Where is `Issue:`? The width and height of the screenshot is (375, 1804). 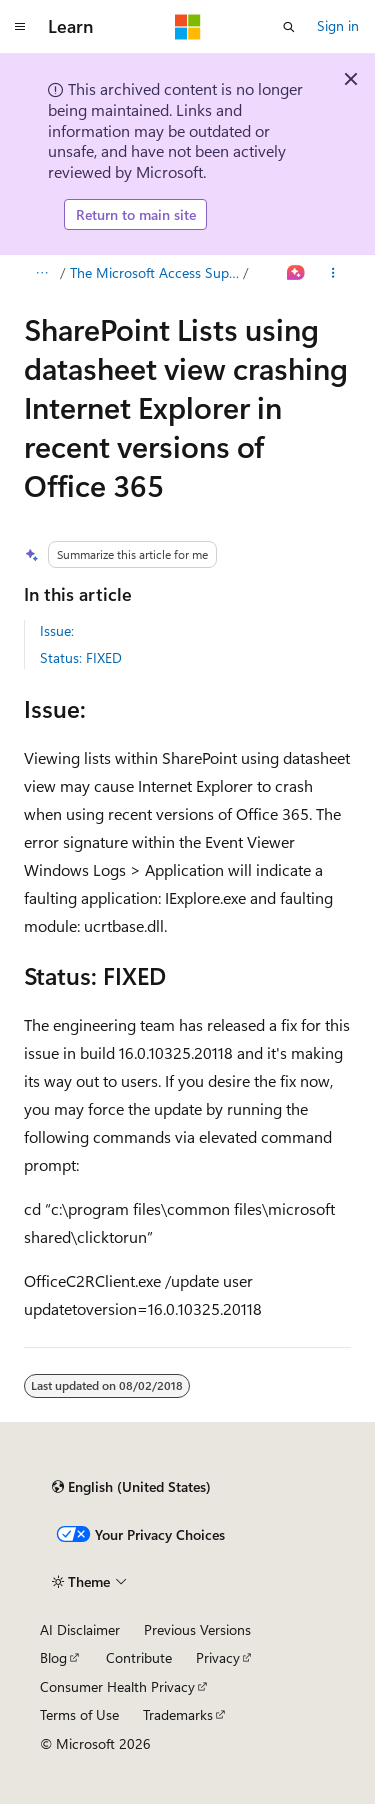
Issue: is located at coordinates (57, 630).